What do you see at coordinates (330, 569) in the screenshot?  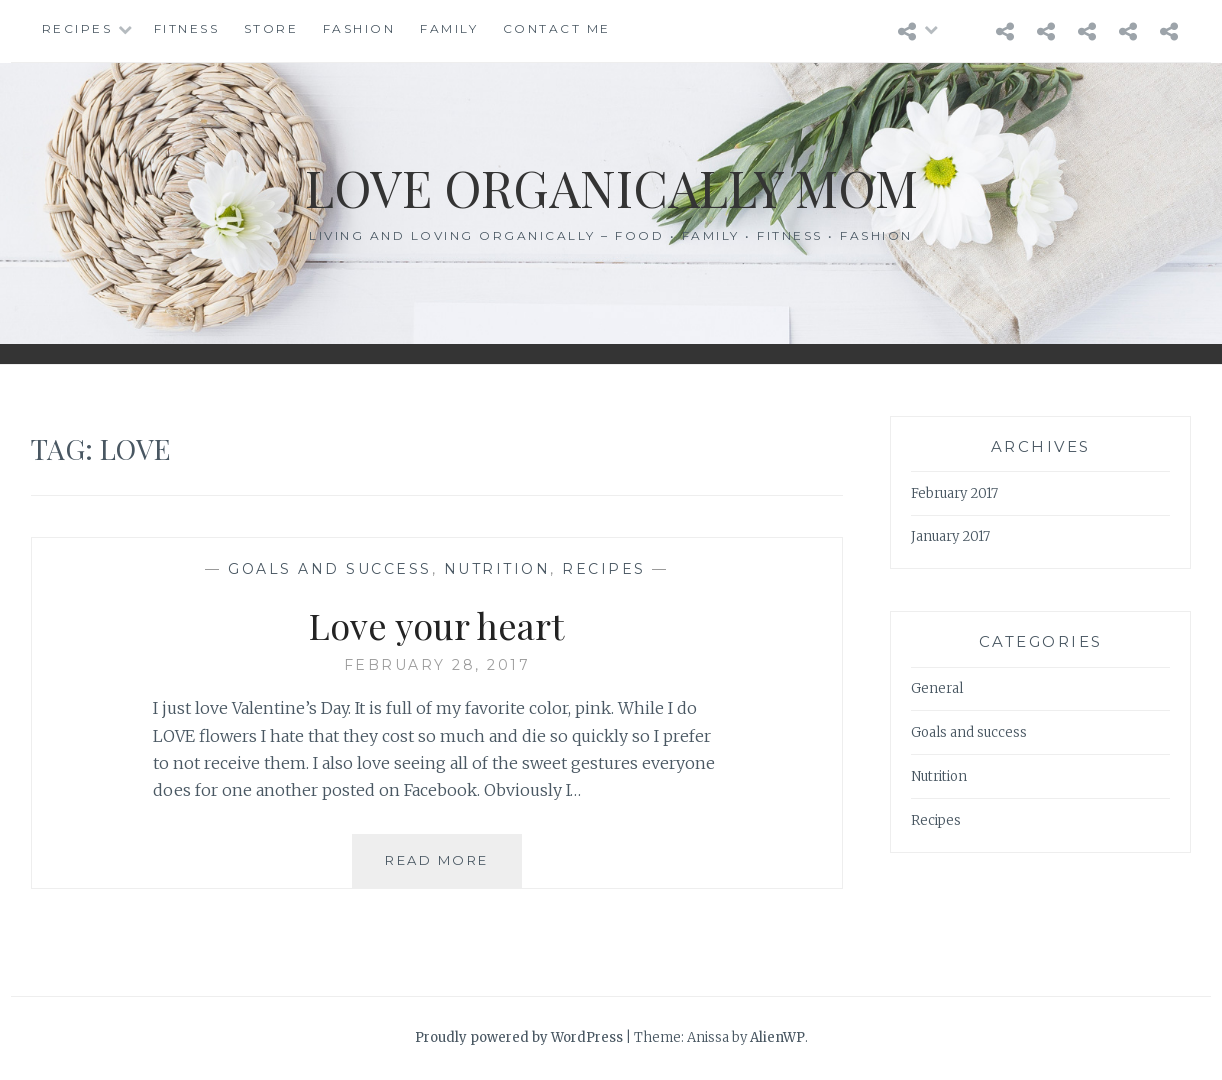 I see `Goals and success` at bounding box center [330, 569].